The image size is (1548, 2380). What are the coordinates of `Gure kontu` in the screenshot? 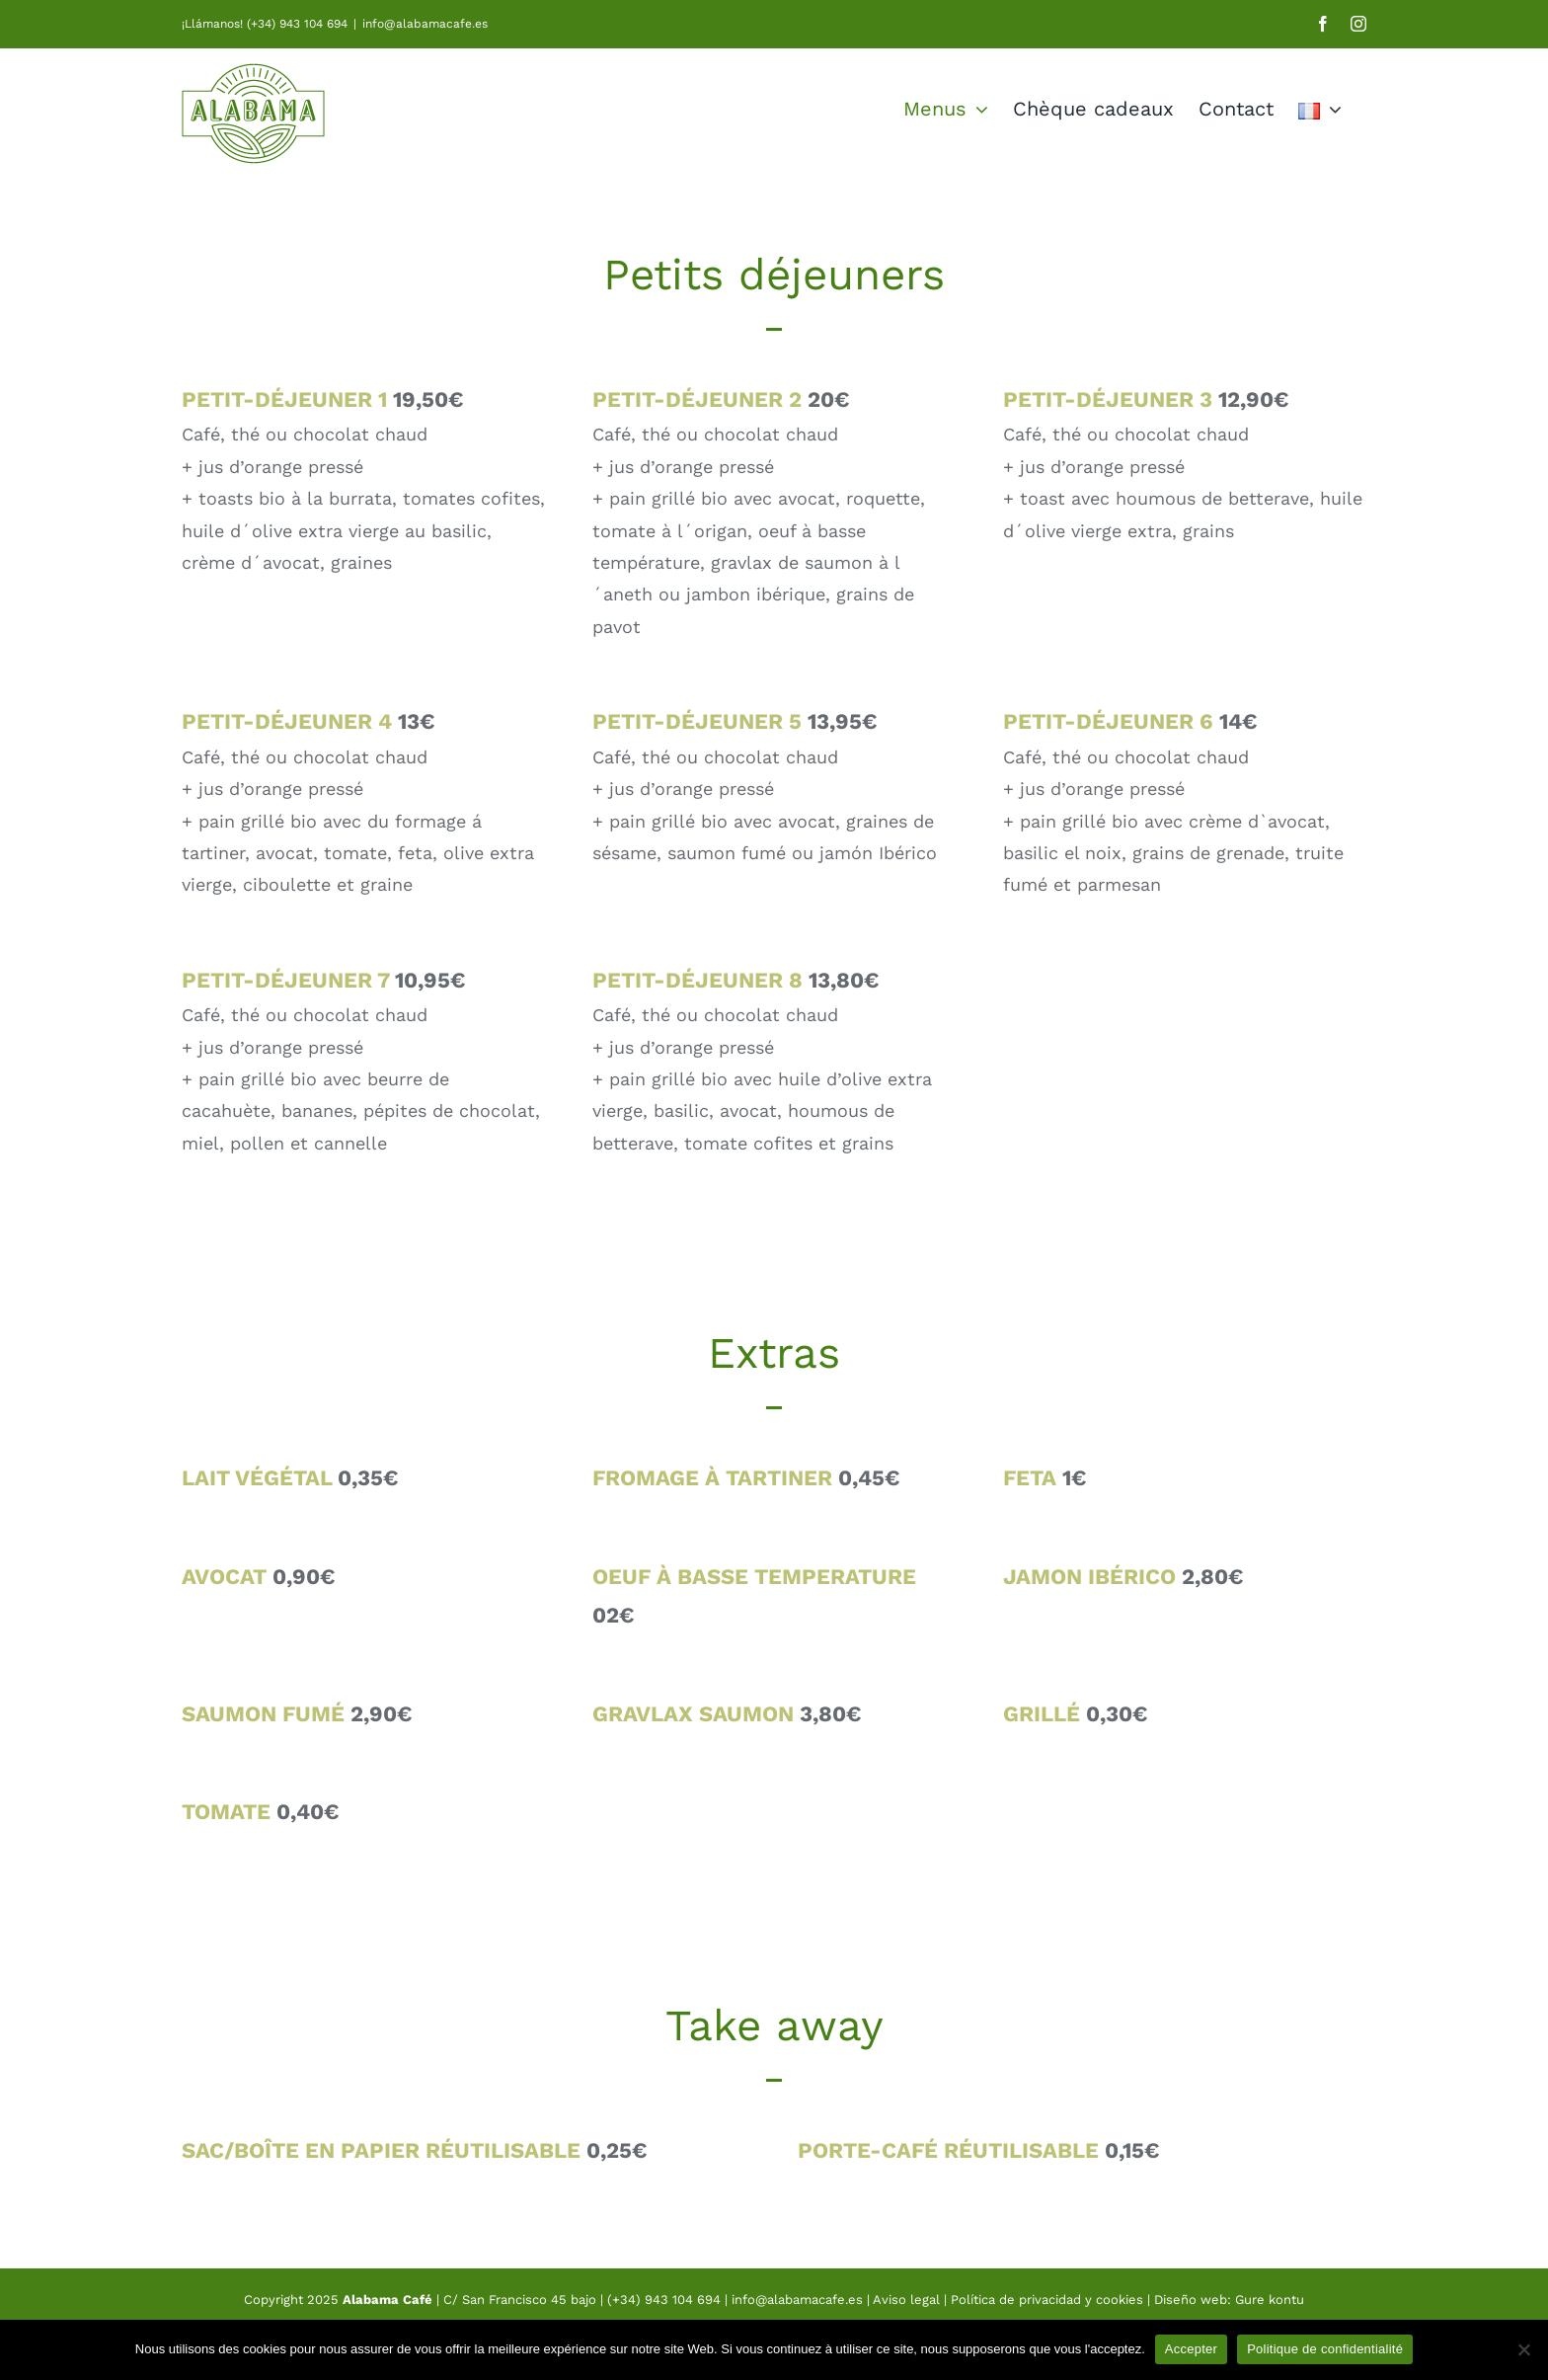 It's located at (1269, 2299).